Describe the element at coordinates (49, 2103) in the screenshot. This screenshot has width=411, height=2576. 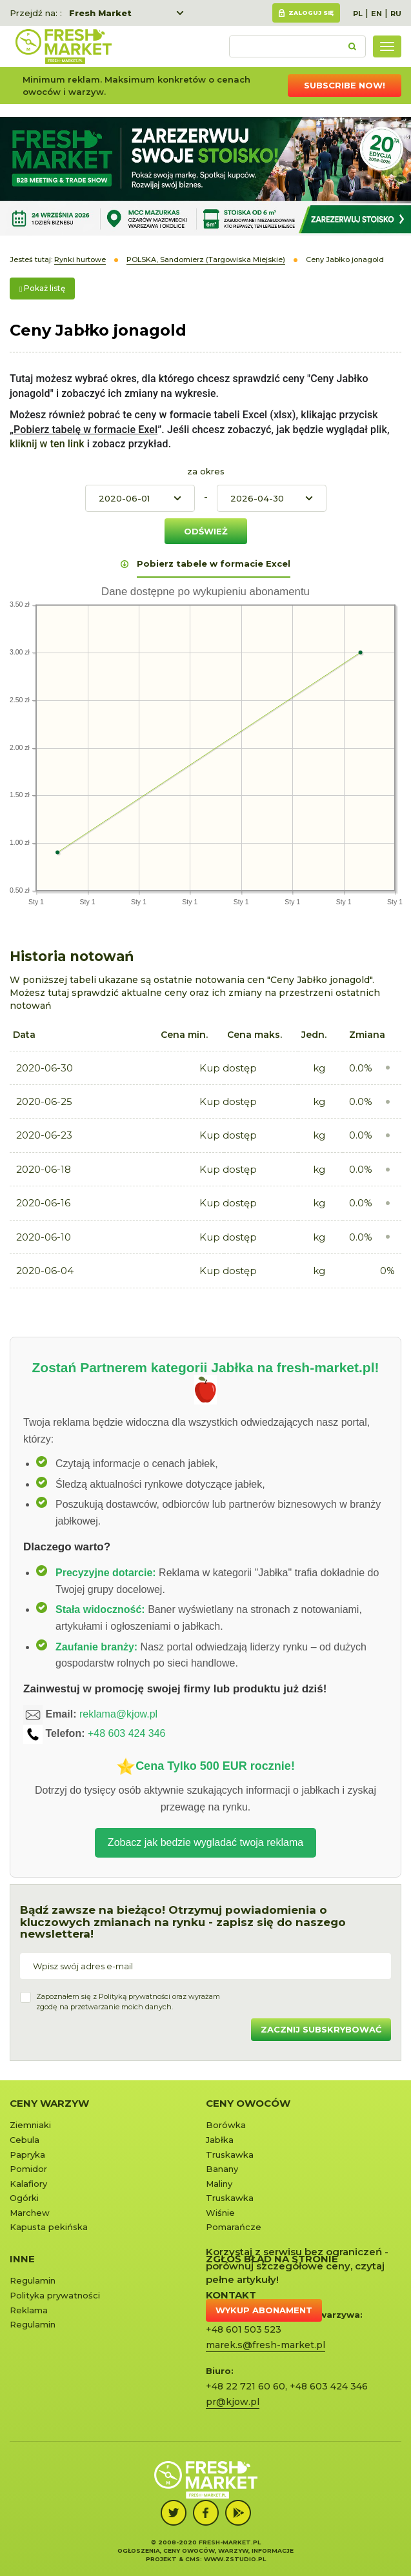
I see `Ceny warzyw` at that location.